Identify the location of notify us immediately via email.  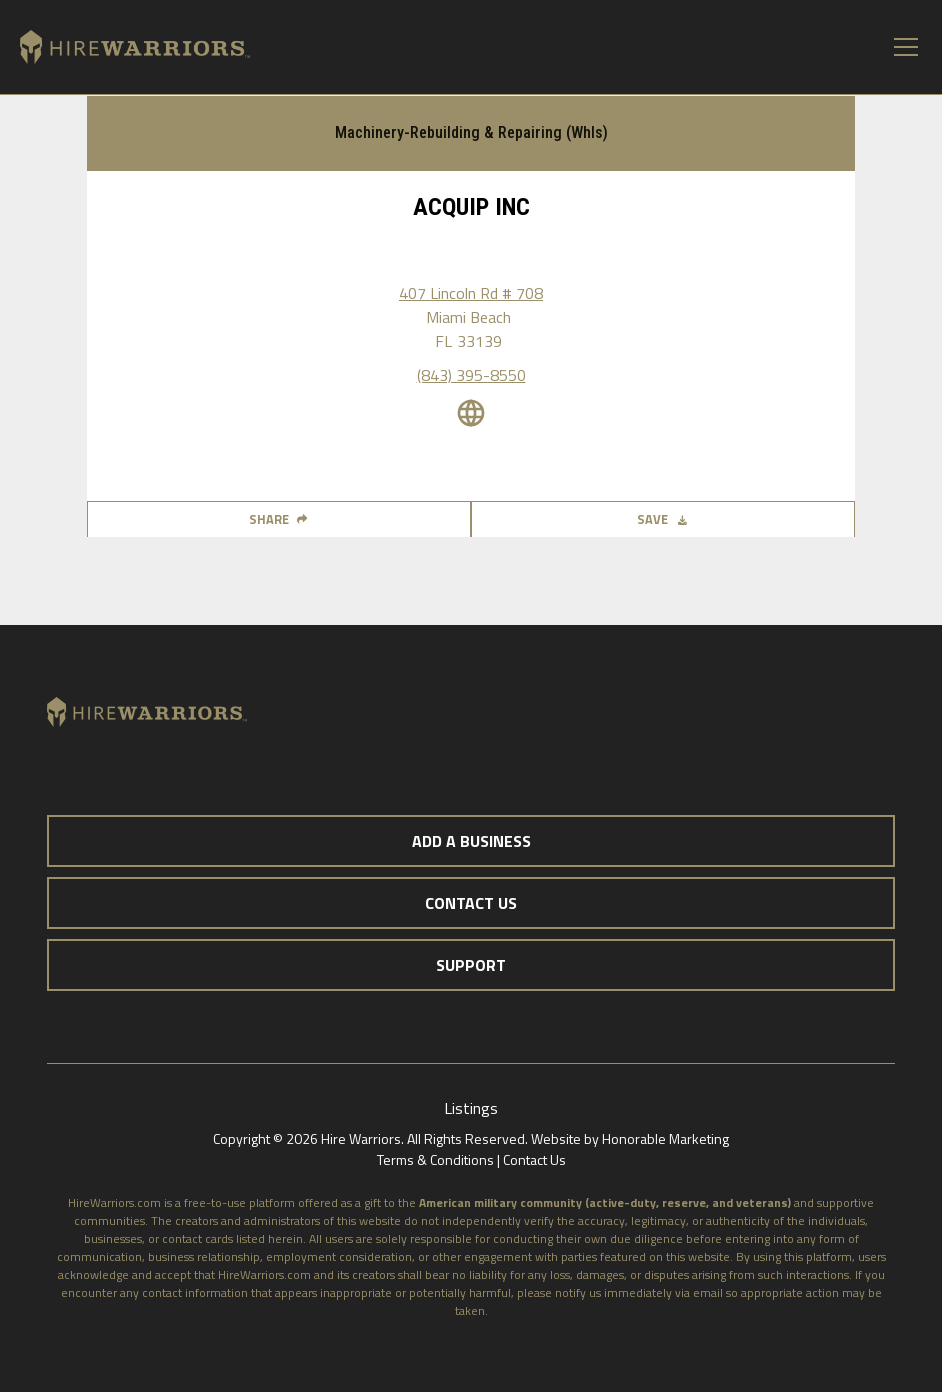
(639, 1292).